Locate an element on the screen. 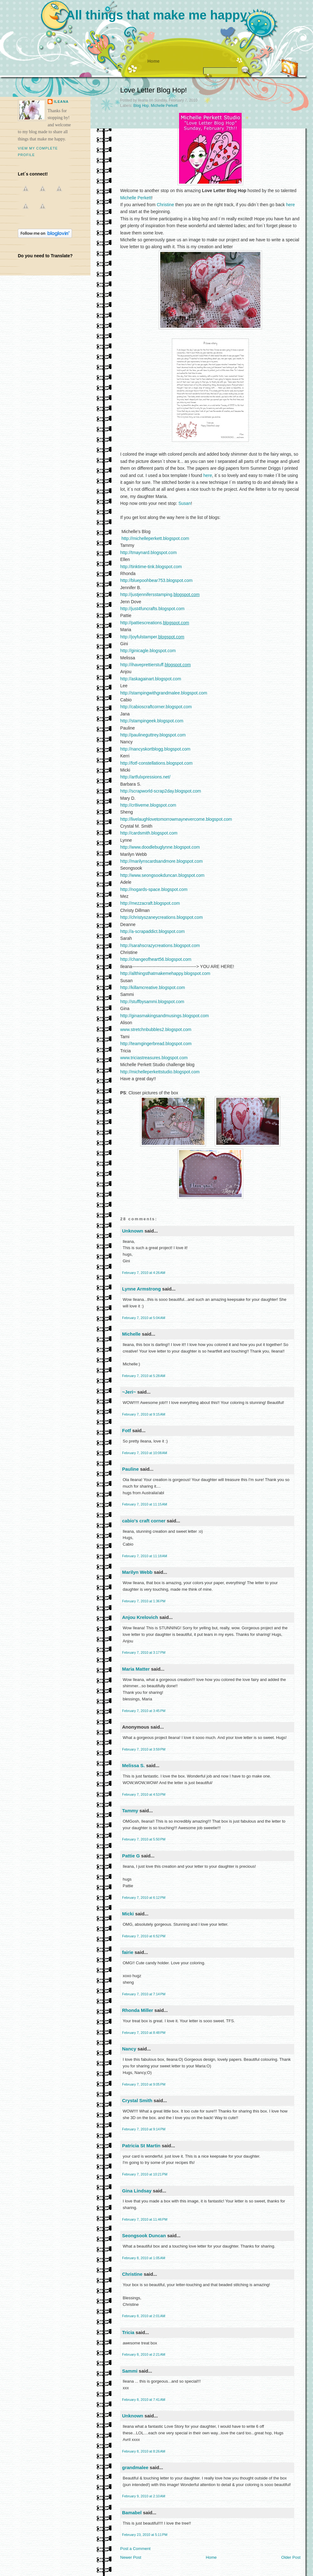  Tricia is located at coordinates (128, 2332).